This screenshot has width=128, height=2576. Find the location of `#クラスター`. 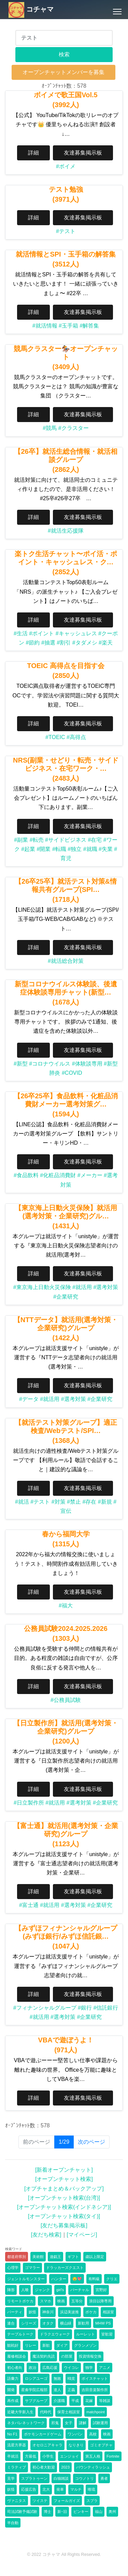

#クラスター is located at coordinates (73, 428).